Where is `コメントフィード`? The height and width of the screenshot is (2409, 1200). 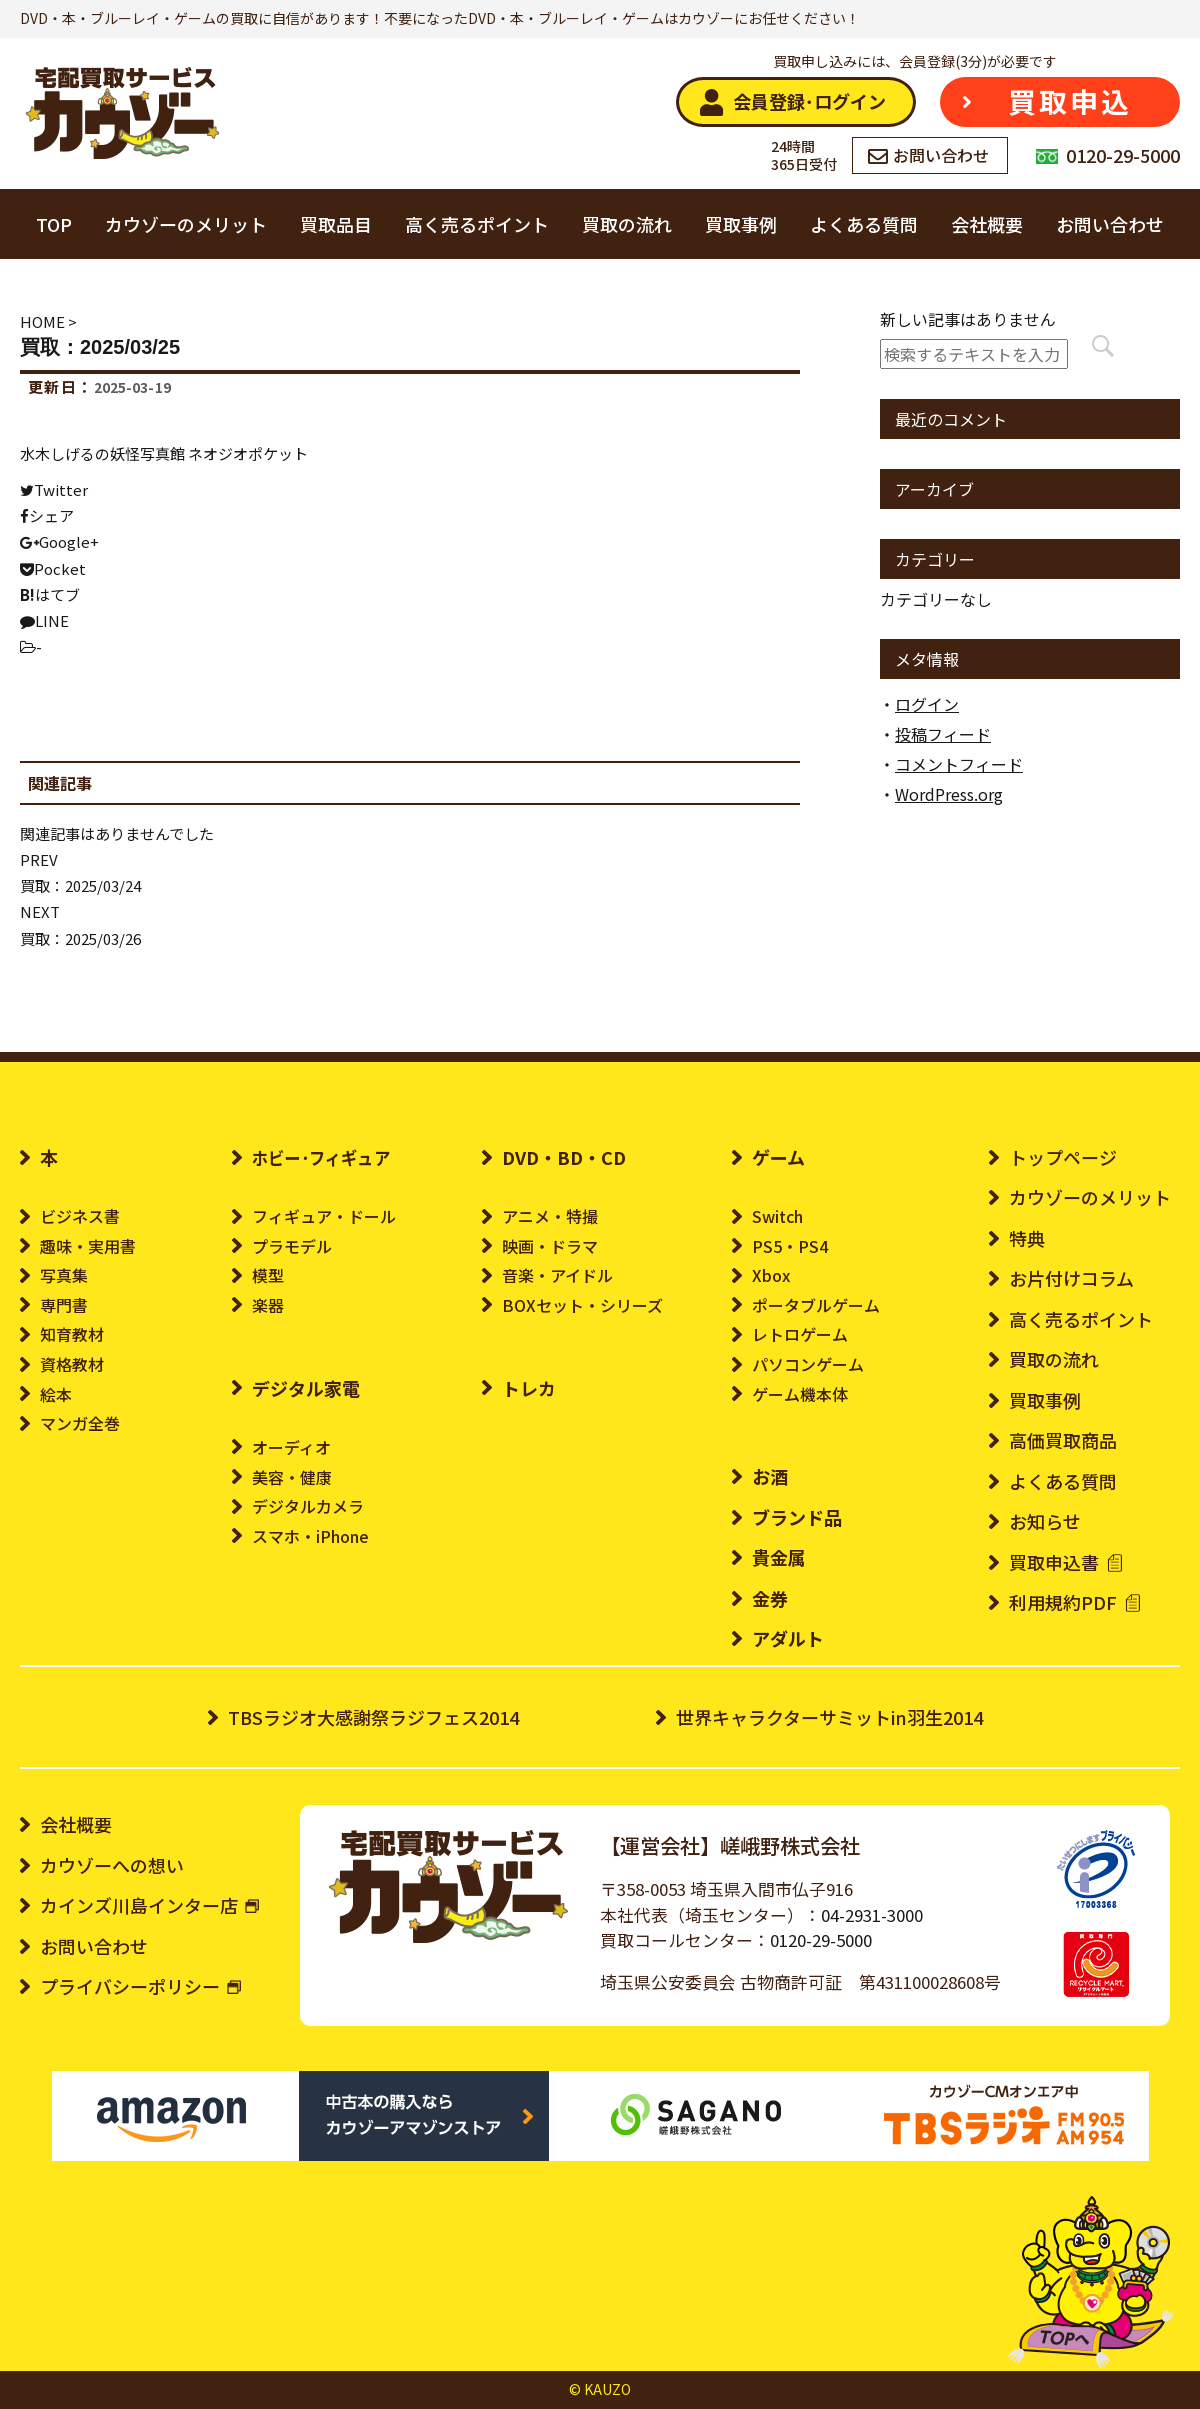 コメントフィード is located at coordinates (959, 764).